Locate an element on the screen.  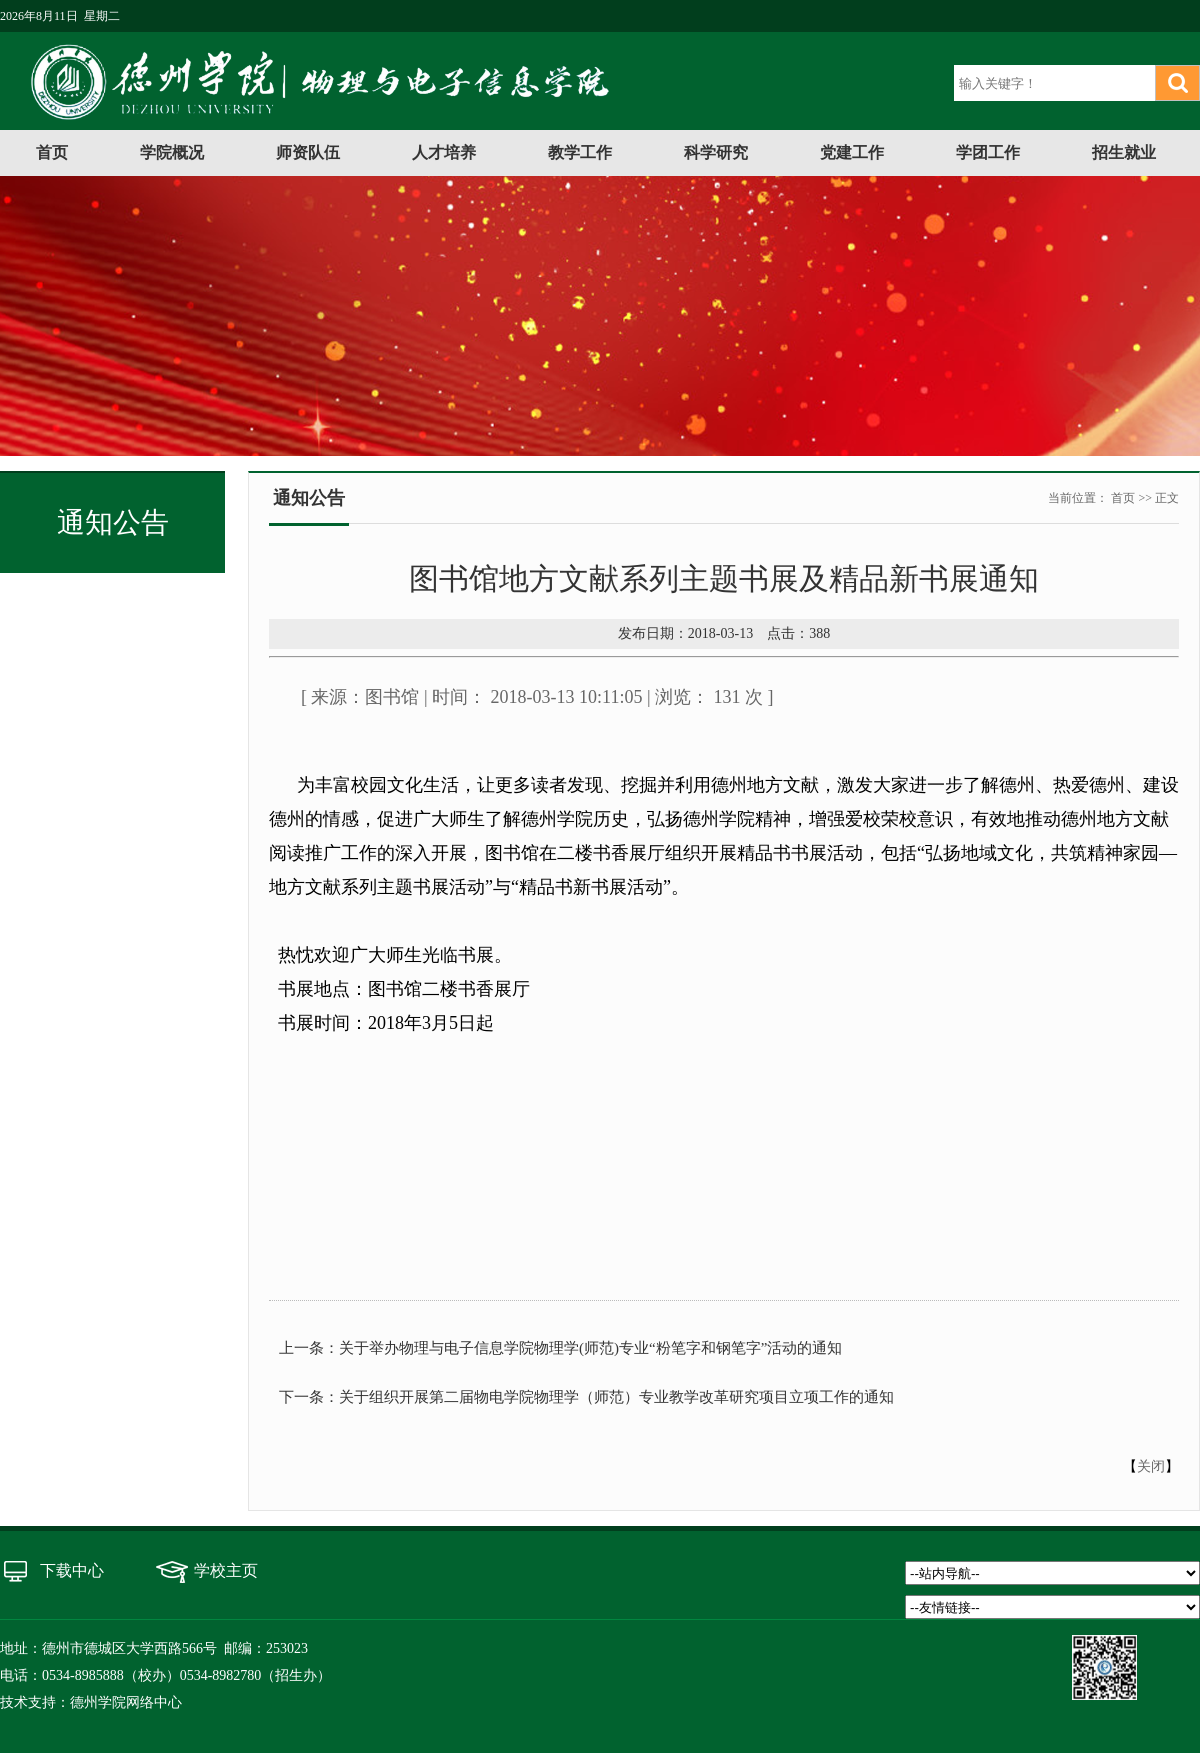
学校主页 is located at coordinates (226, 1570).